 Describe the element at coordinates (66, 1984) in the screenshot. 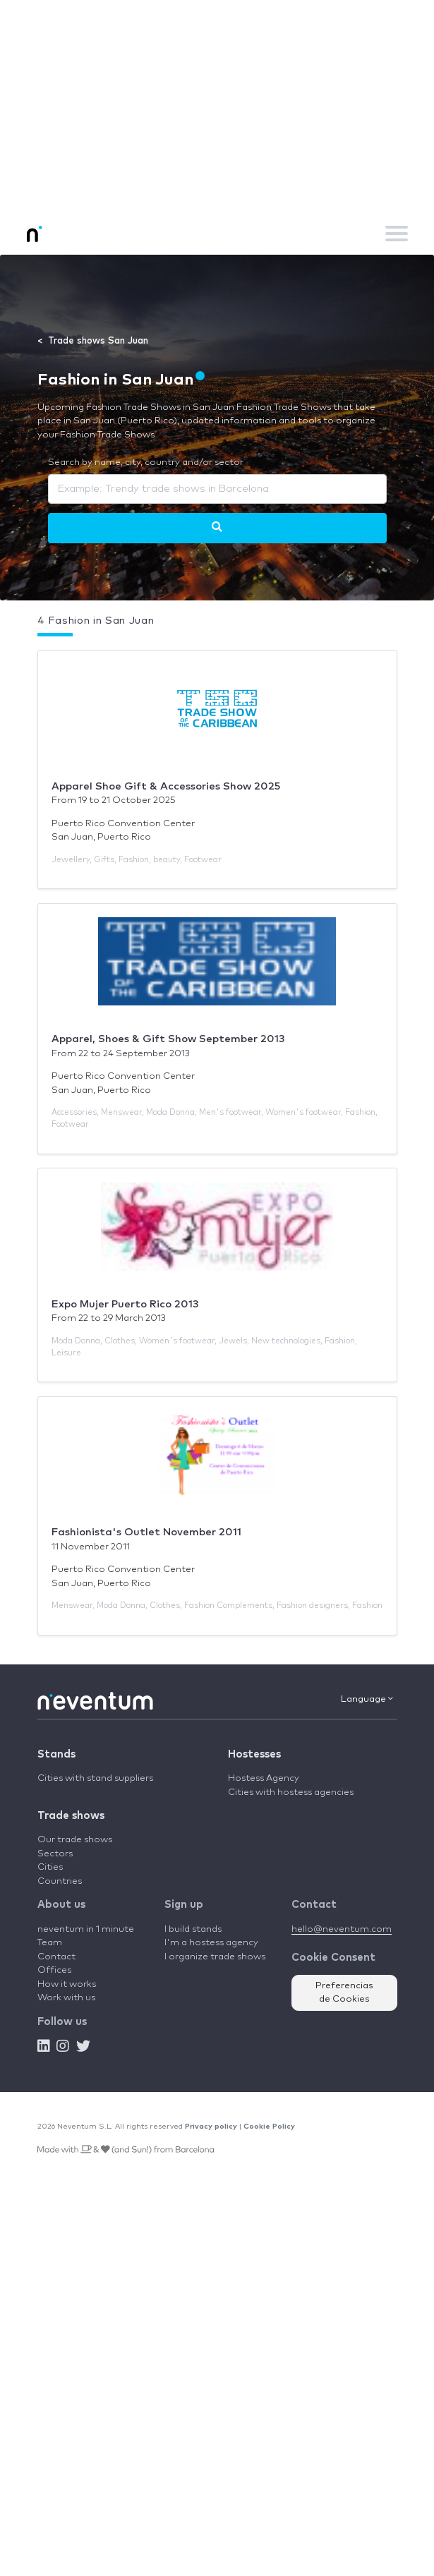

I see `How it works` at that location.